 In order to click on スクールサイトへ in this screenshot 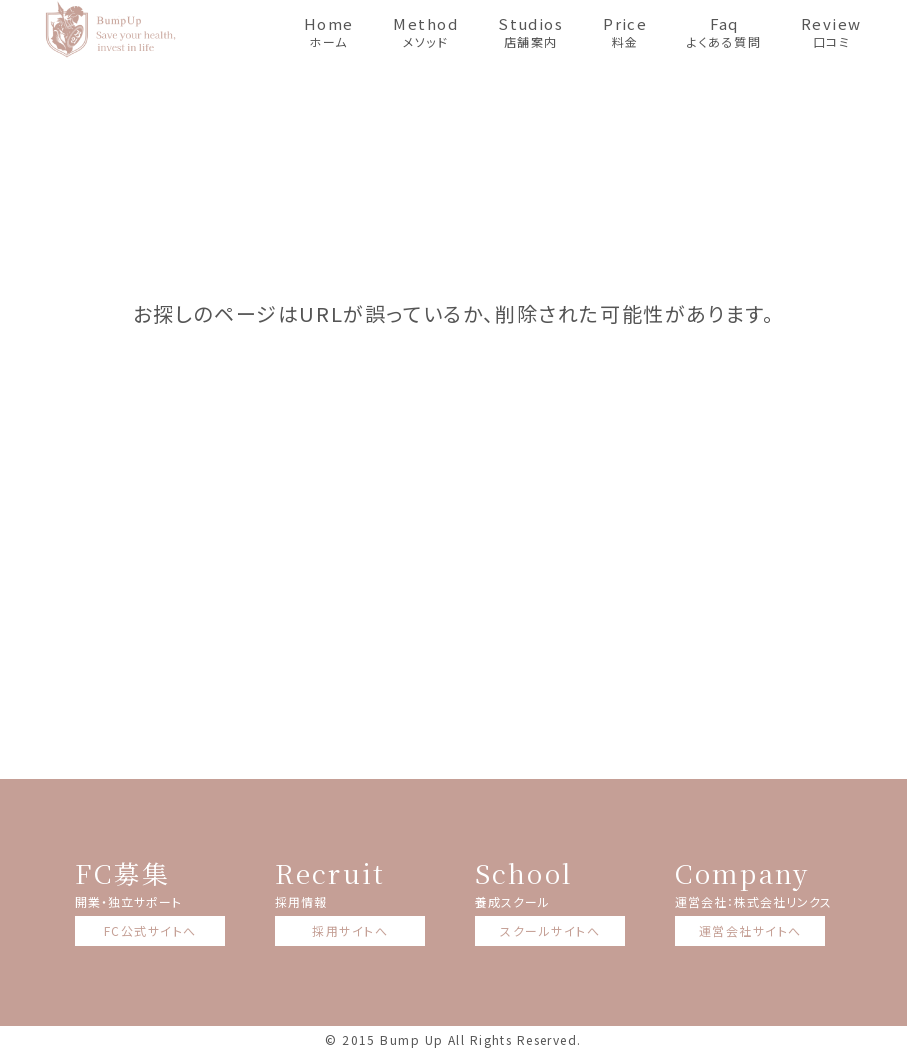, I will do `click(550, 930)`.